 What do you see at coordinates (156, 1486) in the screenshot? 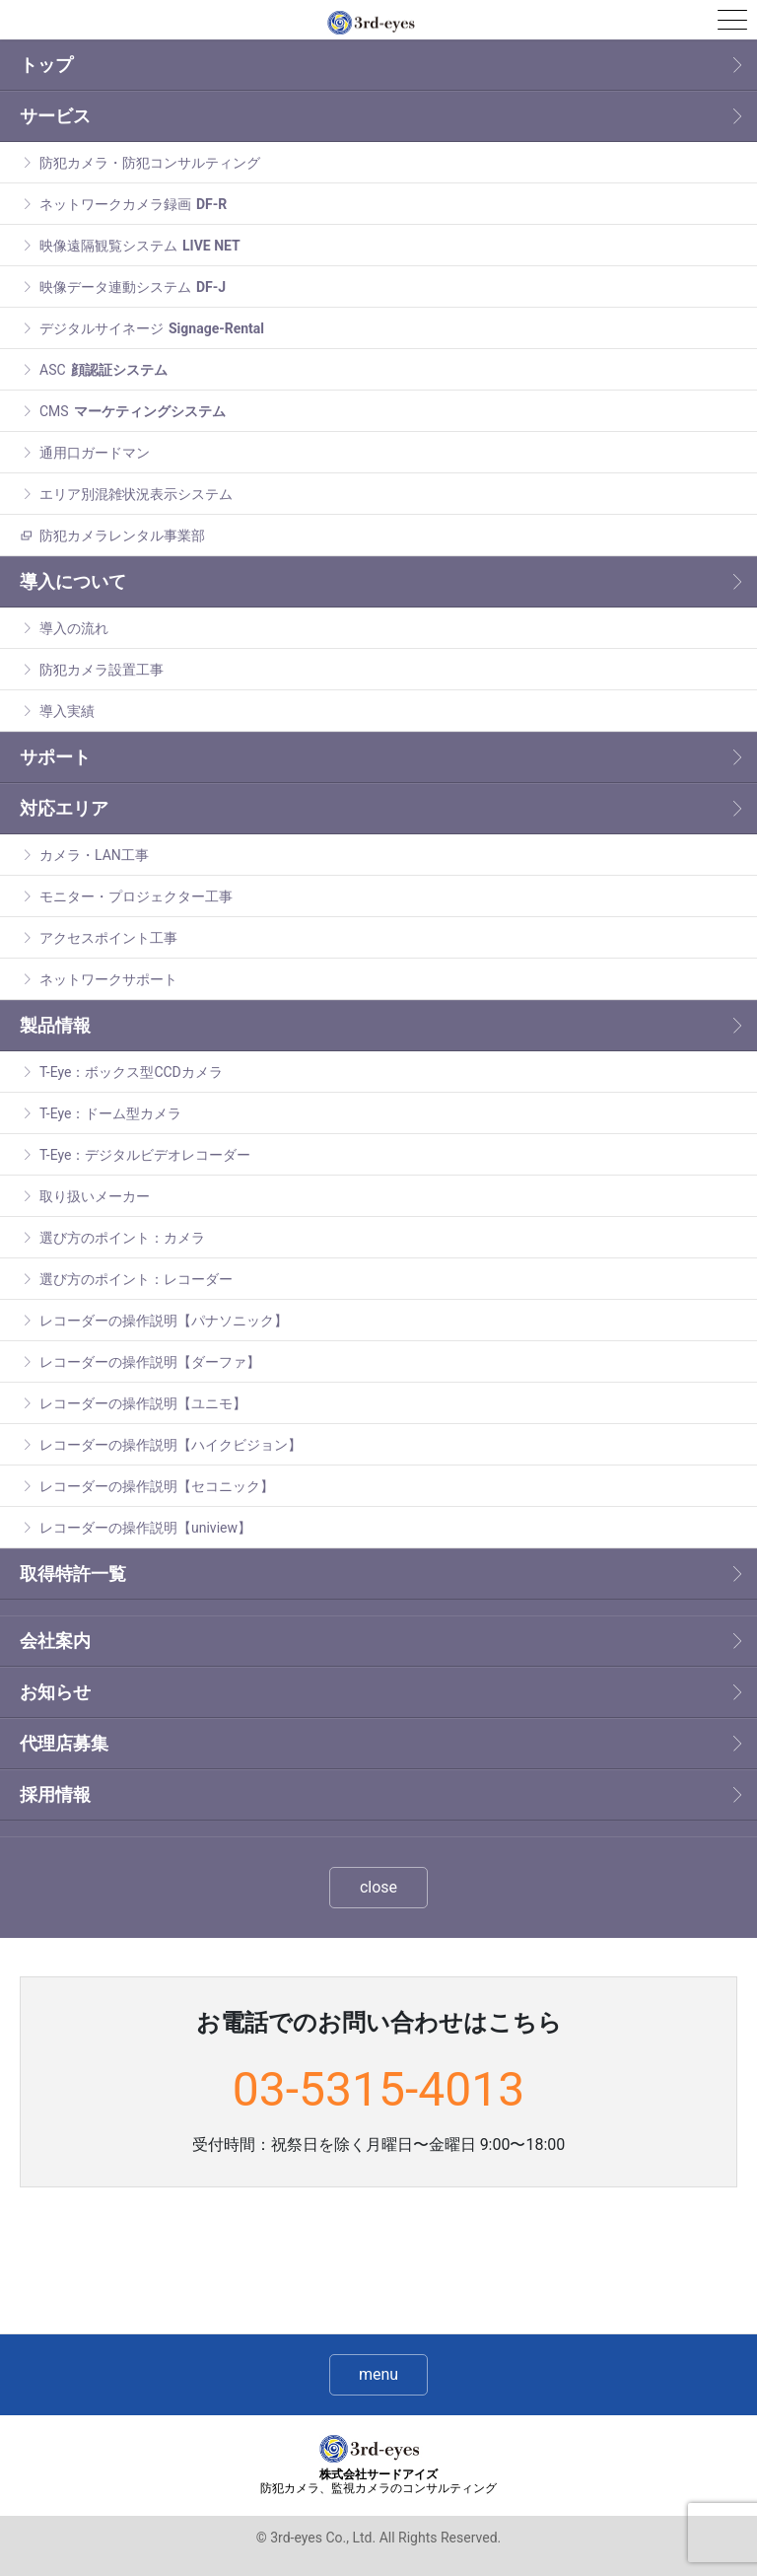
I see `レコーダーの操作説明【セコニック】` at bounding box center [156, 1486].